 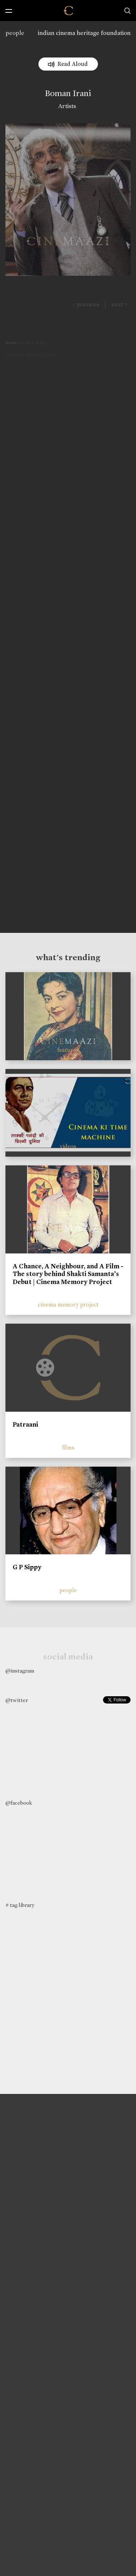 I want to click on A Chance, A Neighbour, and A Film - The story behind Shakti Samanta’s Debut | Cinema Memory Project, so click(x=68, y=1274).